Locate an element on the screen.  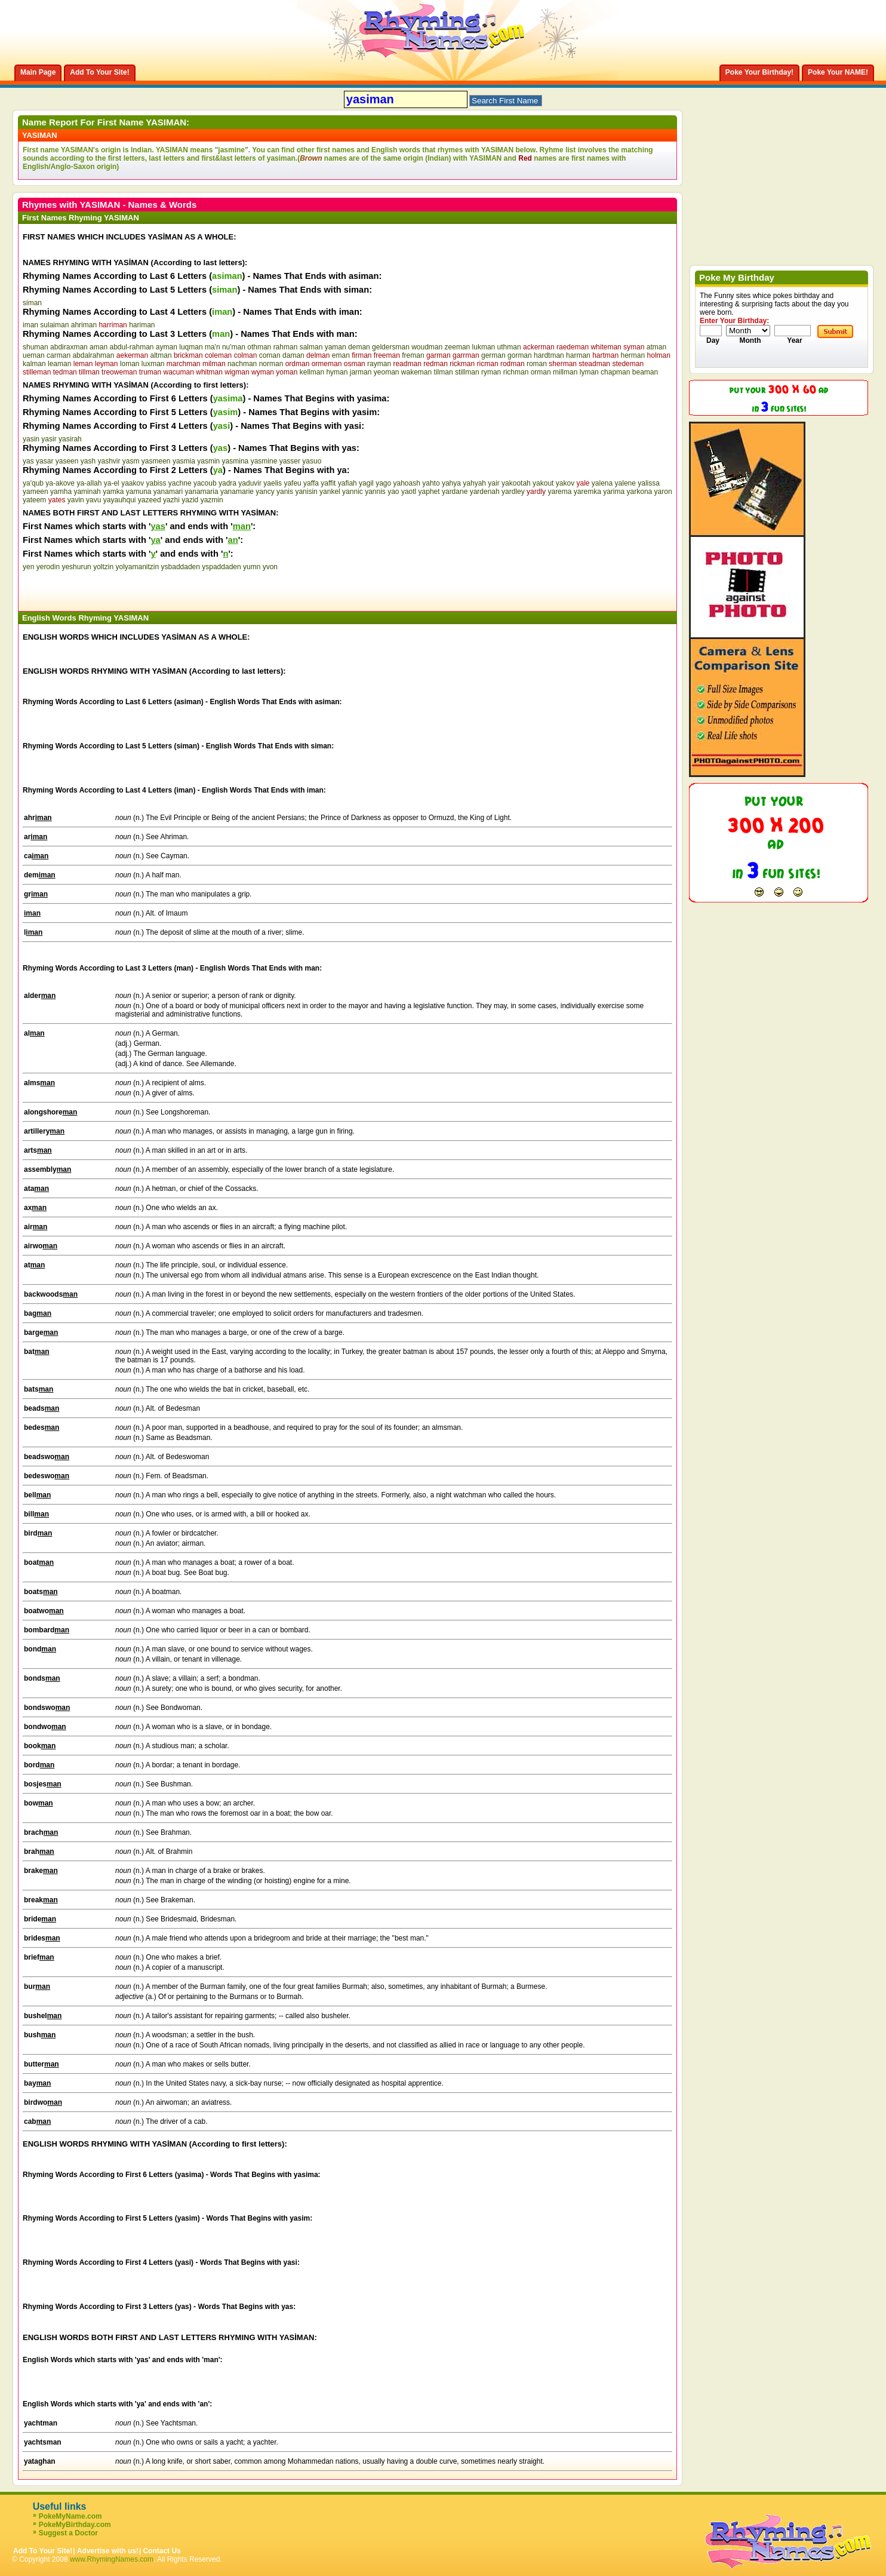
yanisin is located at coordinates (306, 491).